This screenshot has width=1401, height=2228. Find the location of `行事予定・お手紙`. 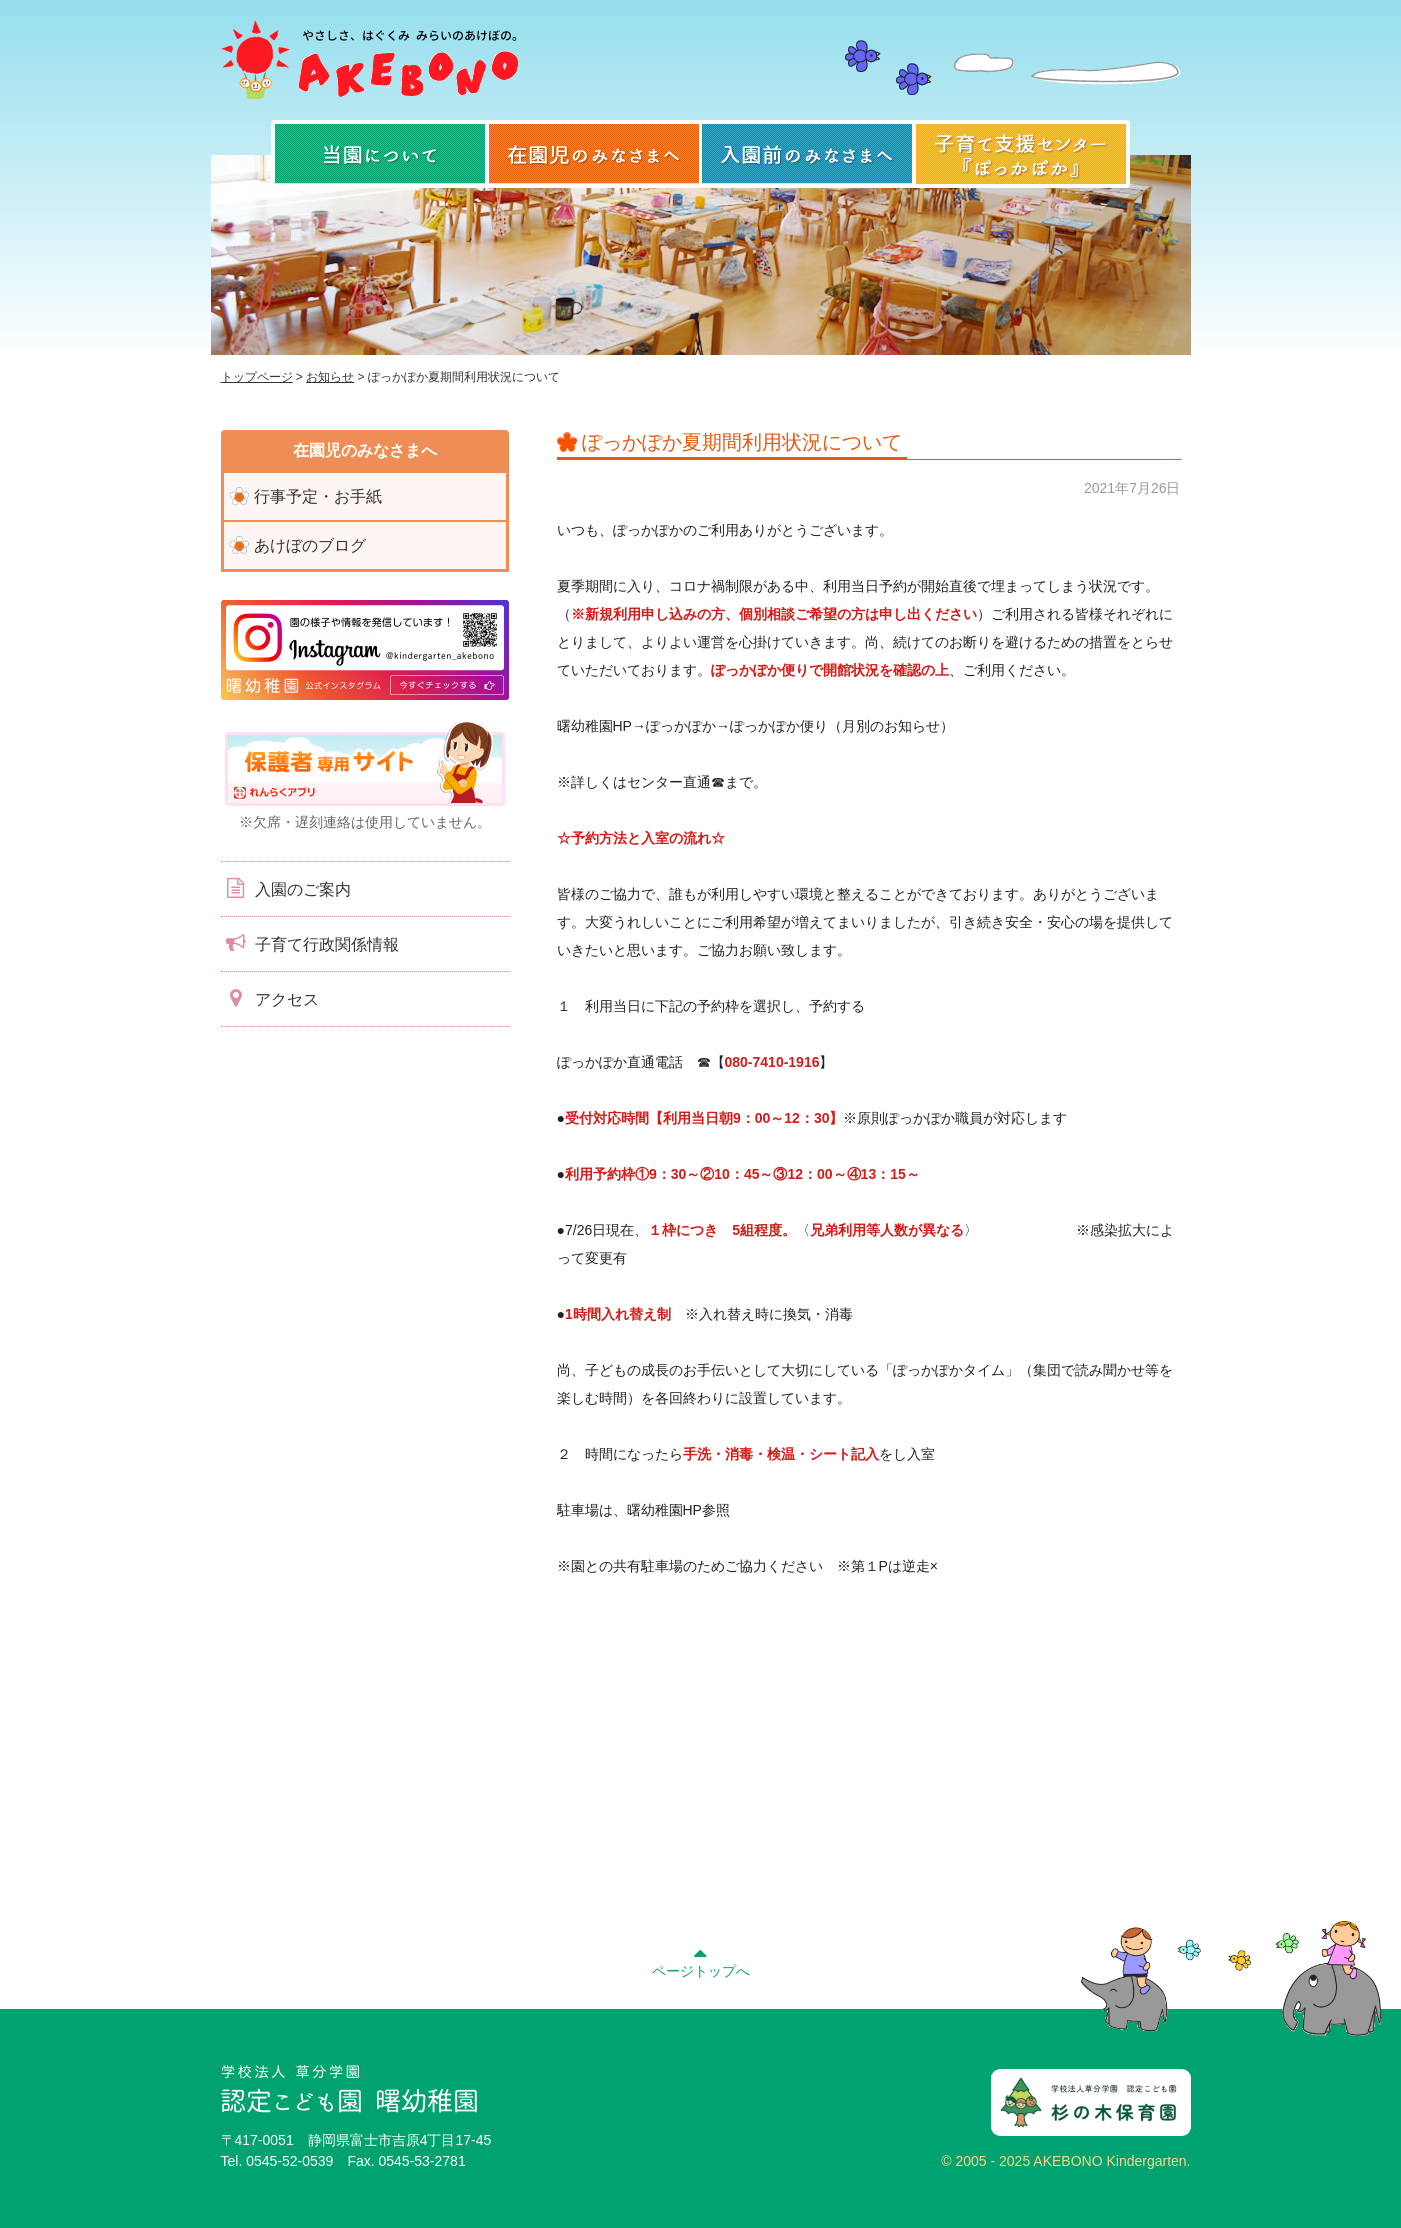

行事予定・お手紙 is located at coordinates (318, 496).